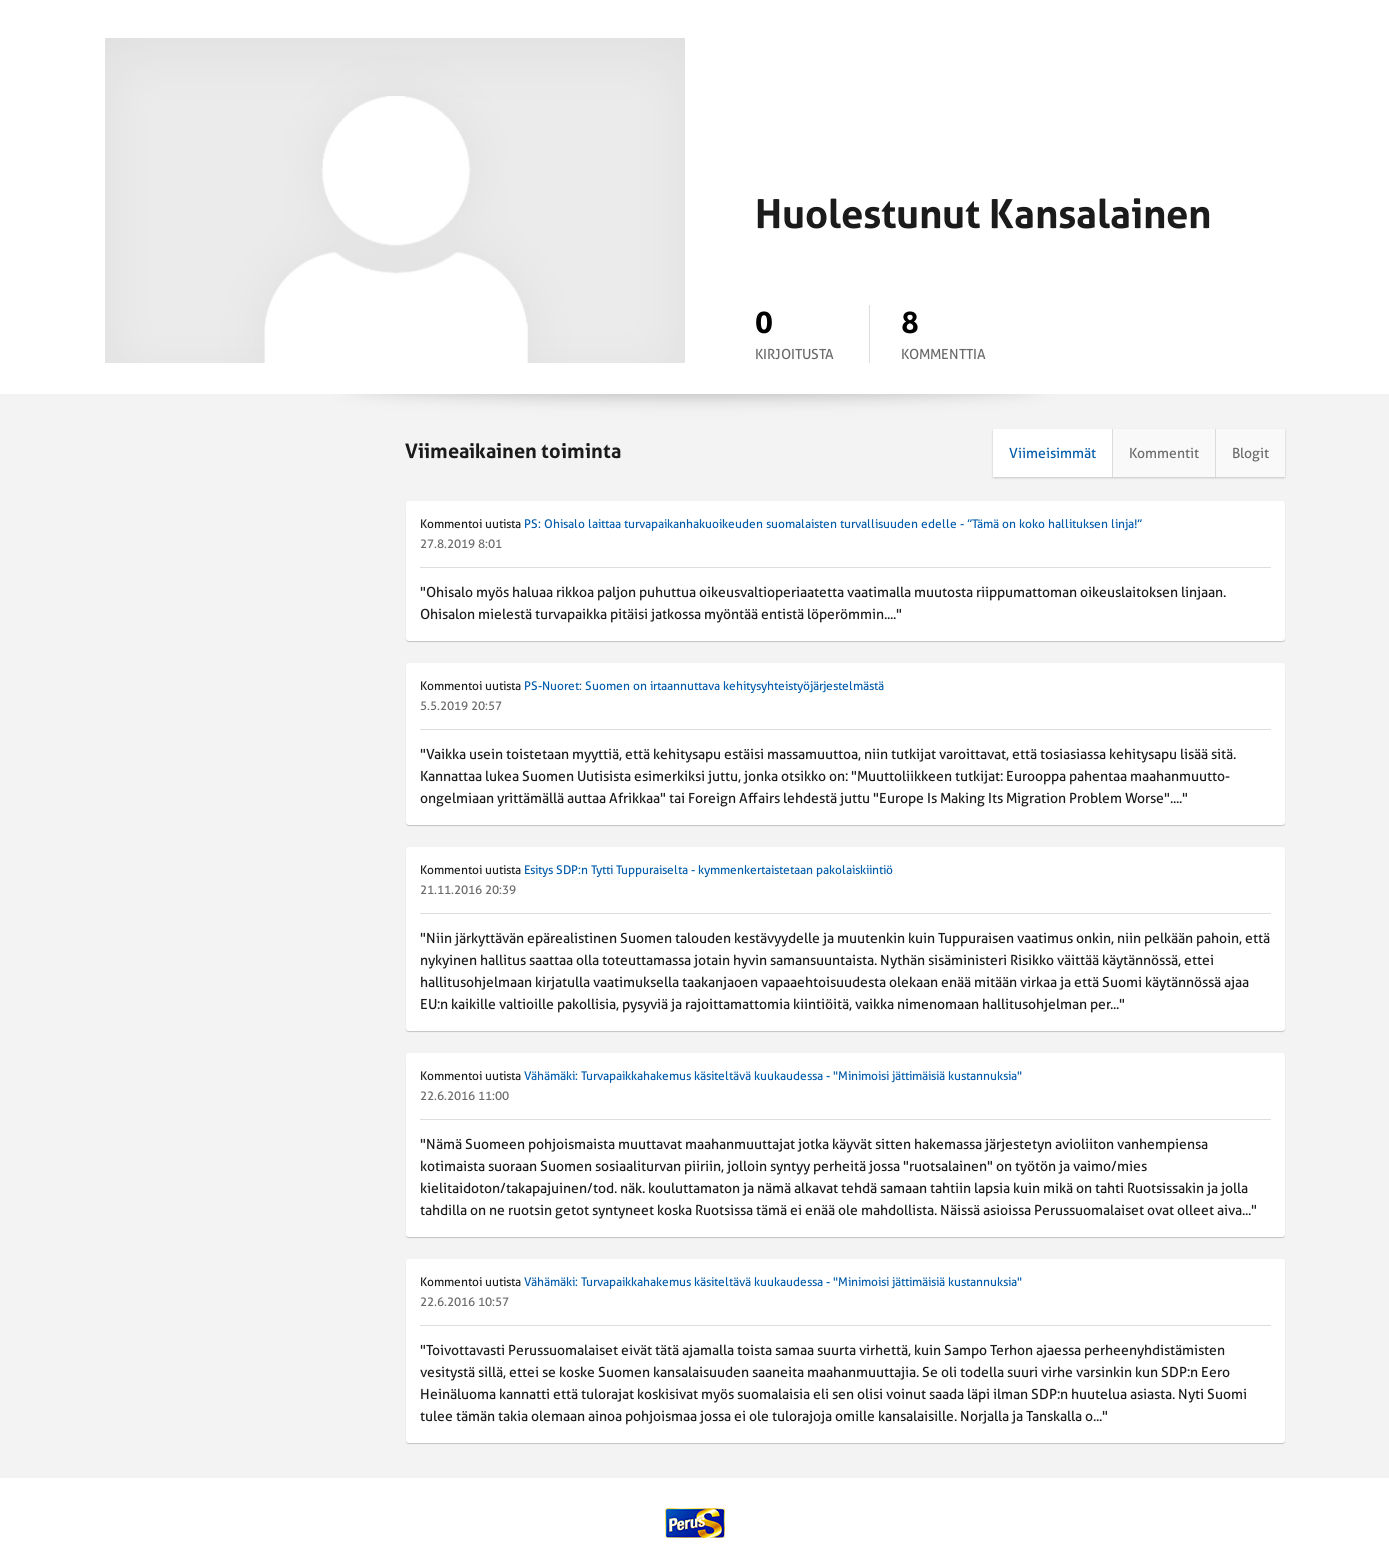 Image resolution: width=1389 pixels, height=1568 pixels. I want to click on Kommentit, so click(1164, 453).